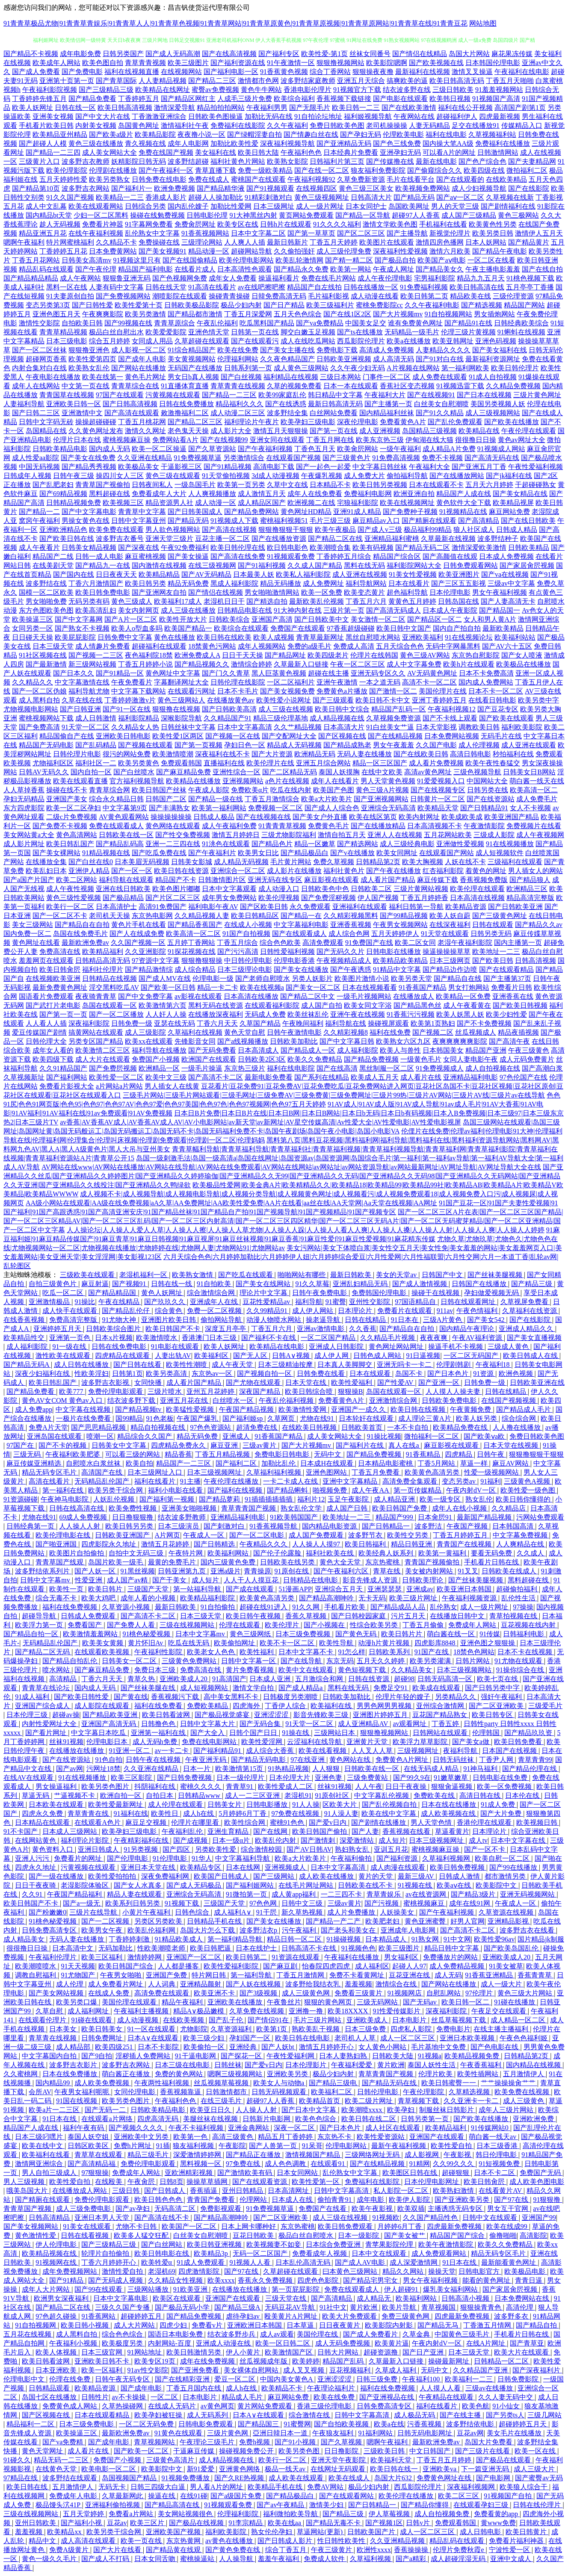 This screenshot has height=2576, width=568. I want to click on 黄色网址中文字幕, so click(172, 673).